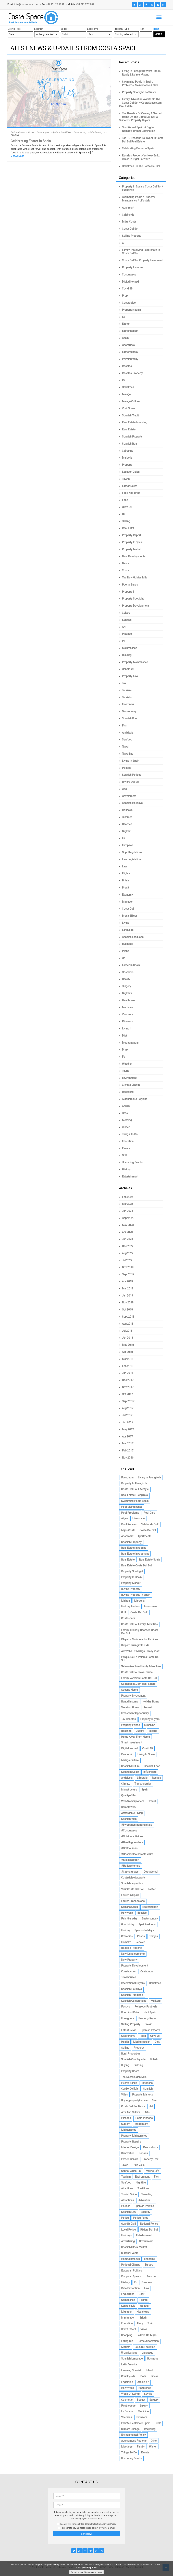 This screenshot has height=2576, width=173. Describe the element at coordinates (149, 1477) in the screenshot. I see `living in fuengirola` at that location.